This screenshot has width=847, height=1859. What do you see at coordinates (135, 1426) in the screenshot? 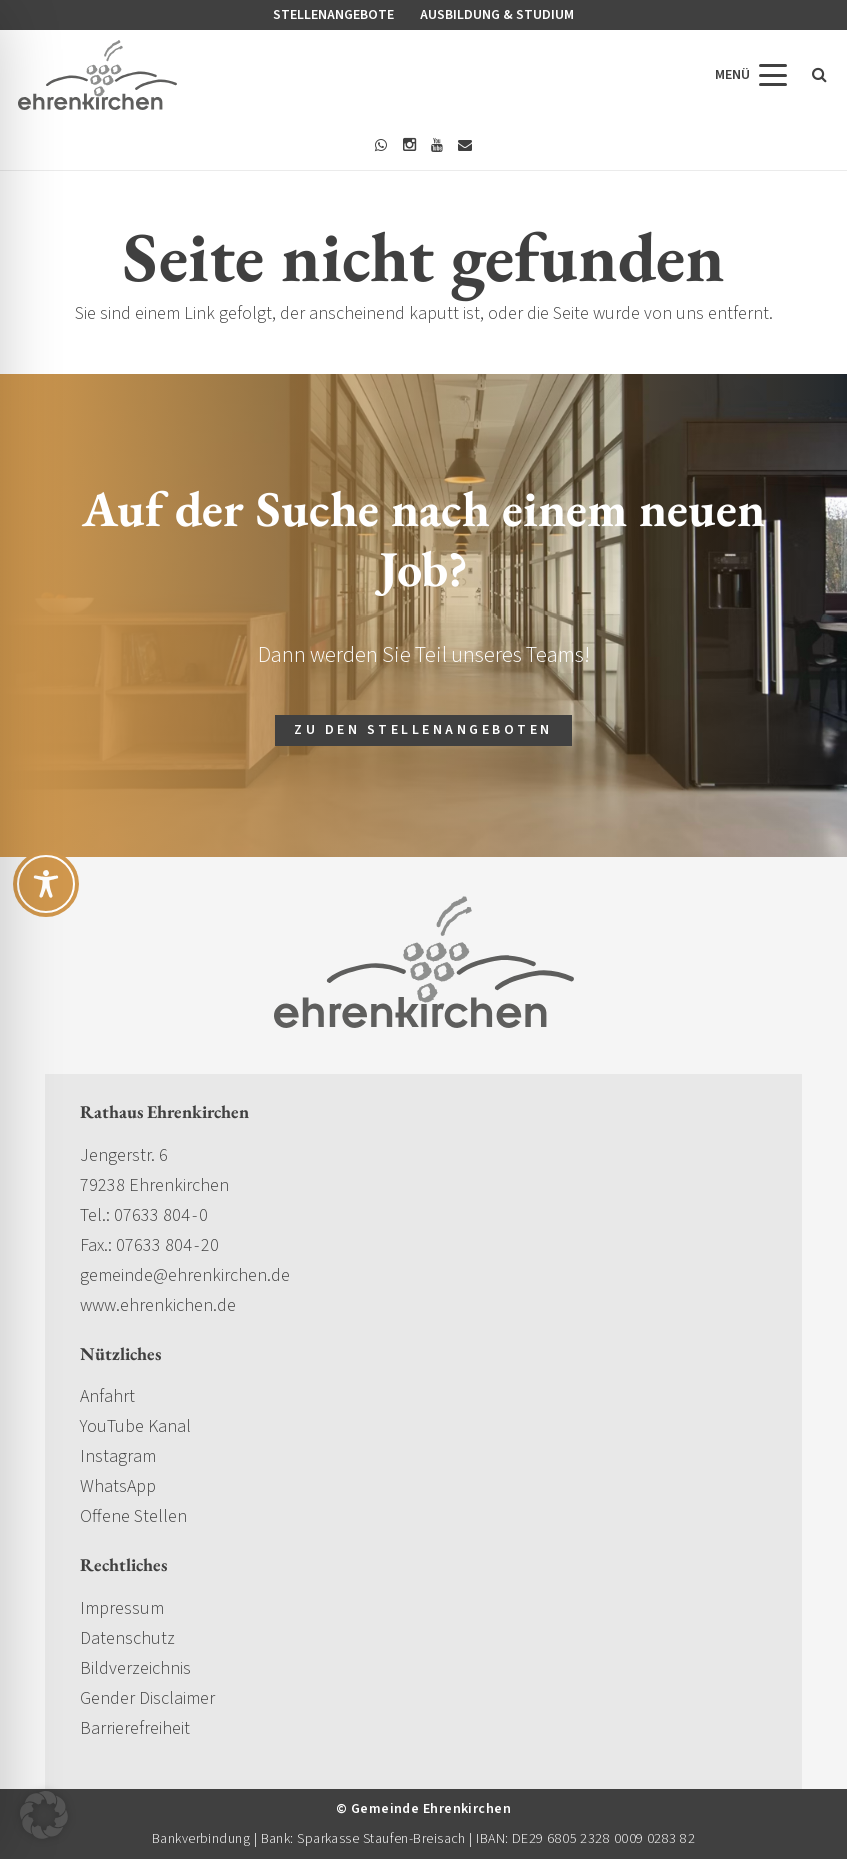
I see `YouTube Kanal` at bounding box center [135, 1426].